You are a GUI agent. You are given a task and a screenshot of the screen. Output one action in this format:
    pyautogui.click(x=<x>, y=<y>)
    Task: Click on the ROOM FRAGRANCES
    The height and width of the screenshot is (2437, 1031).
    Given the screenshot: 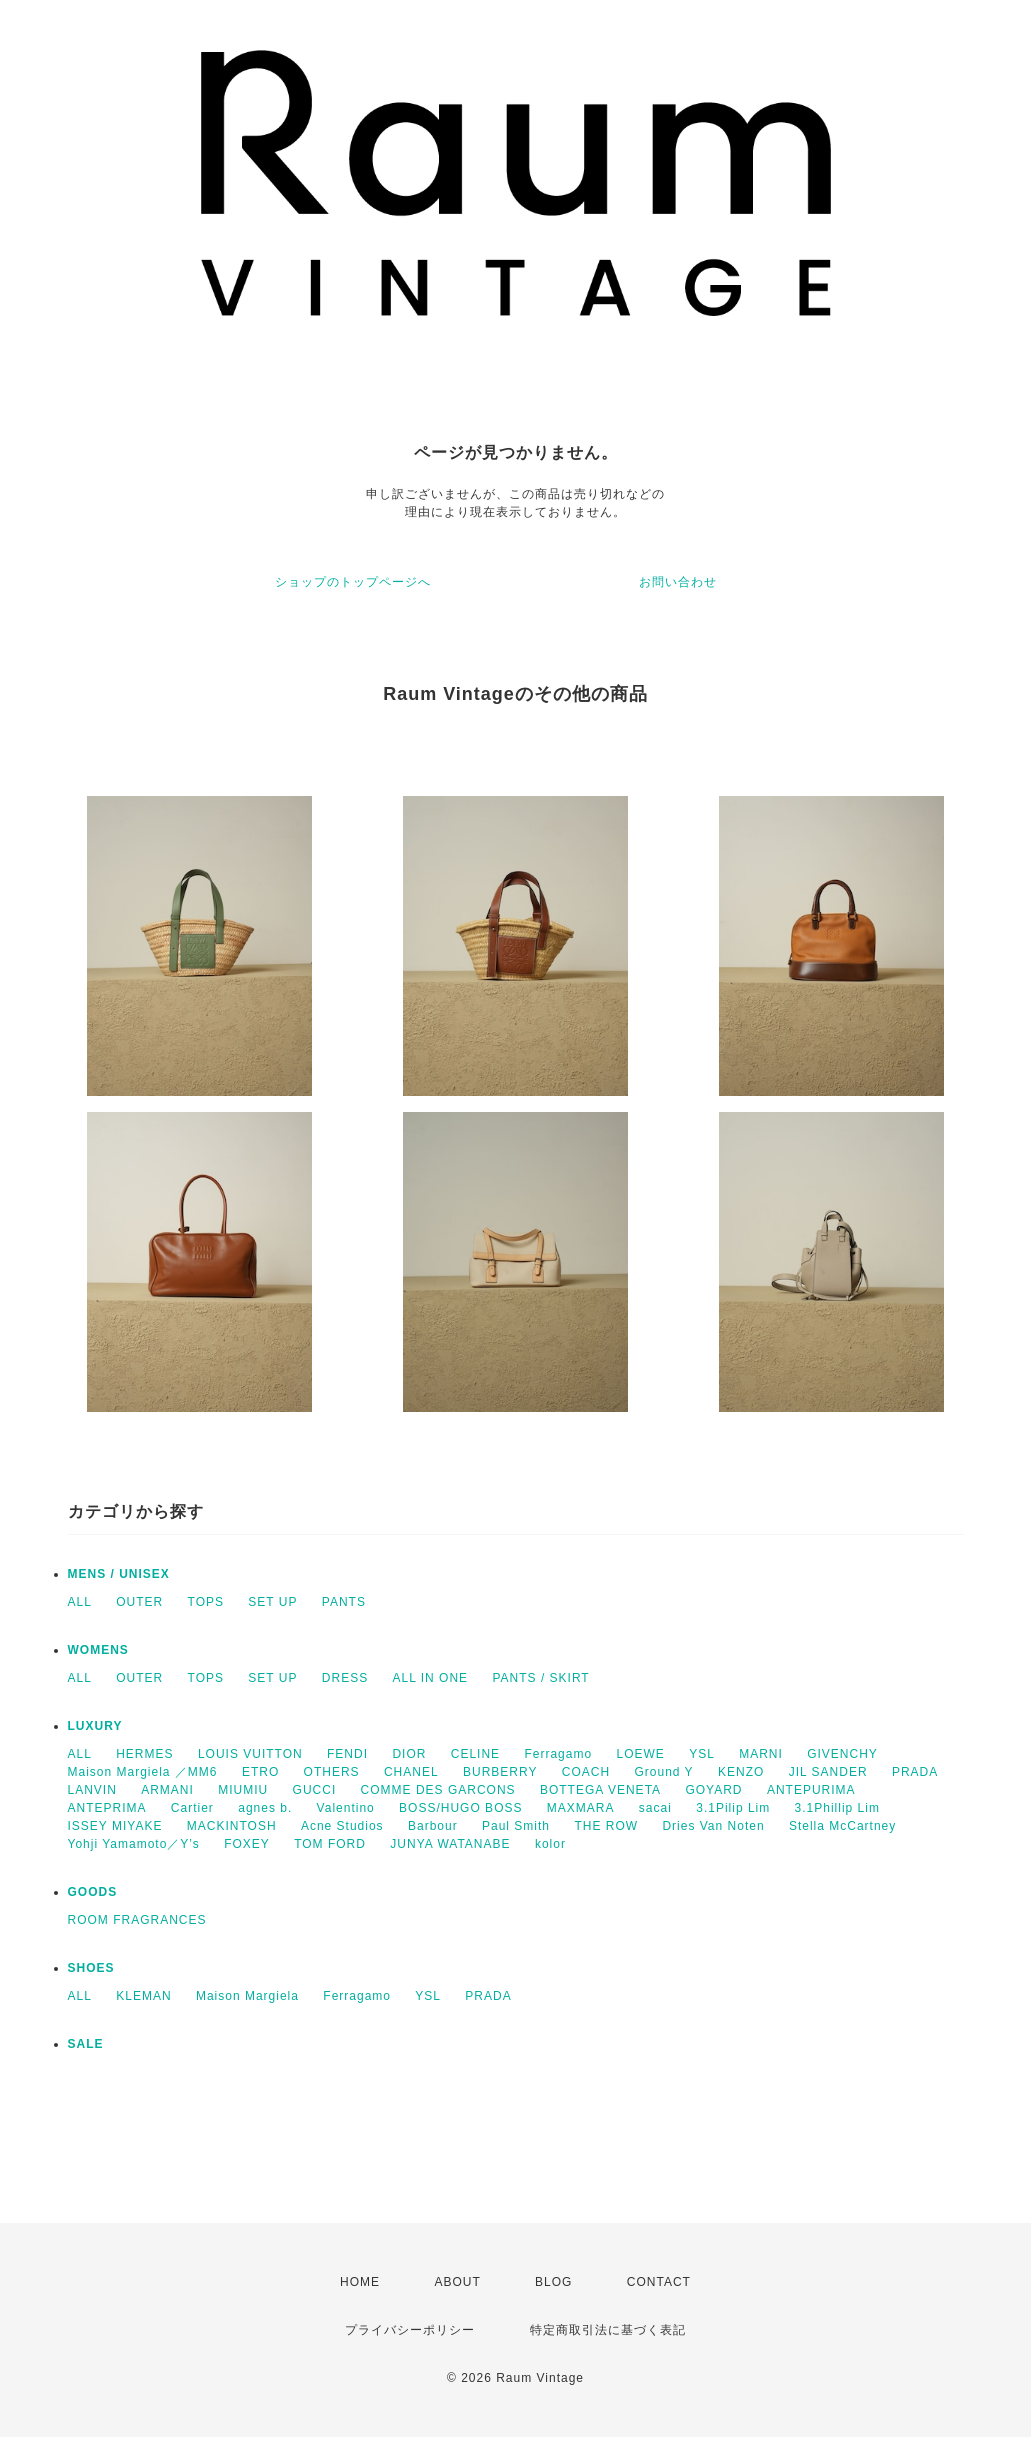 What is the action you would take?
    pyautogui.click(x=137, y=1920)
    